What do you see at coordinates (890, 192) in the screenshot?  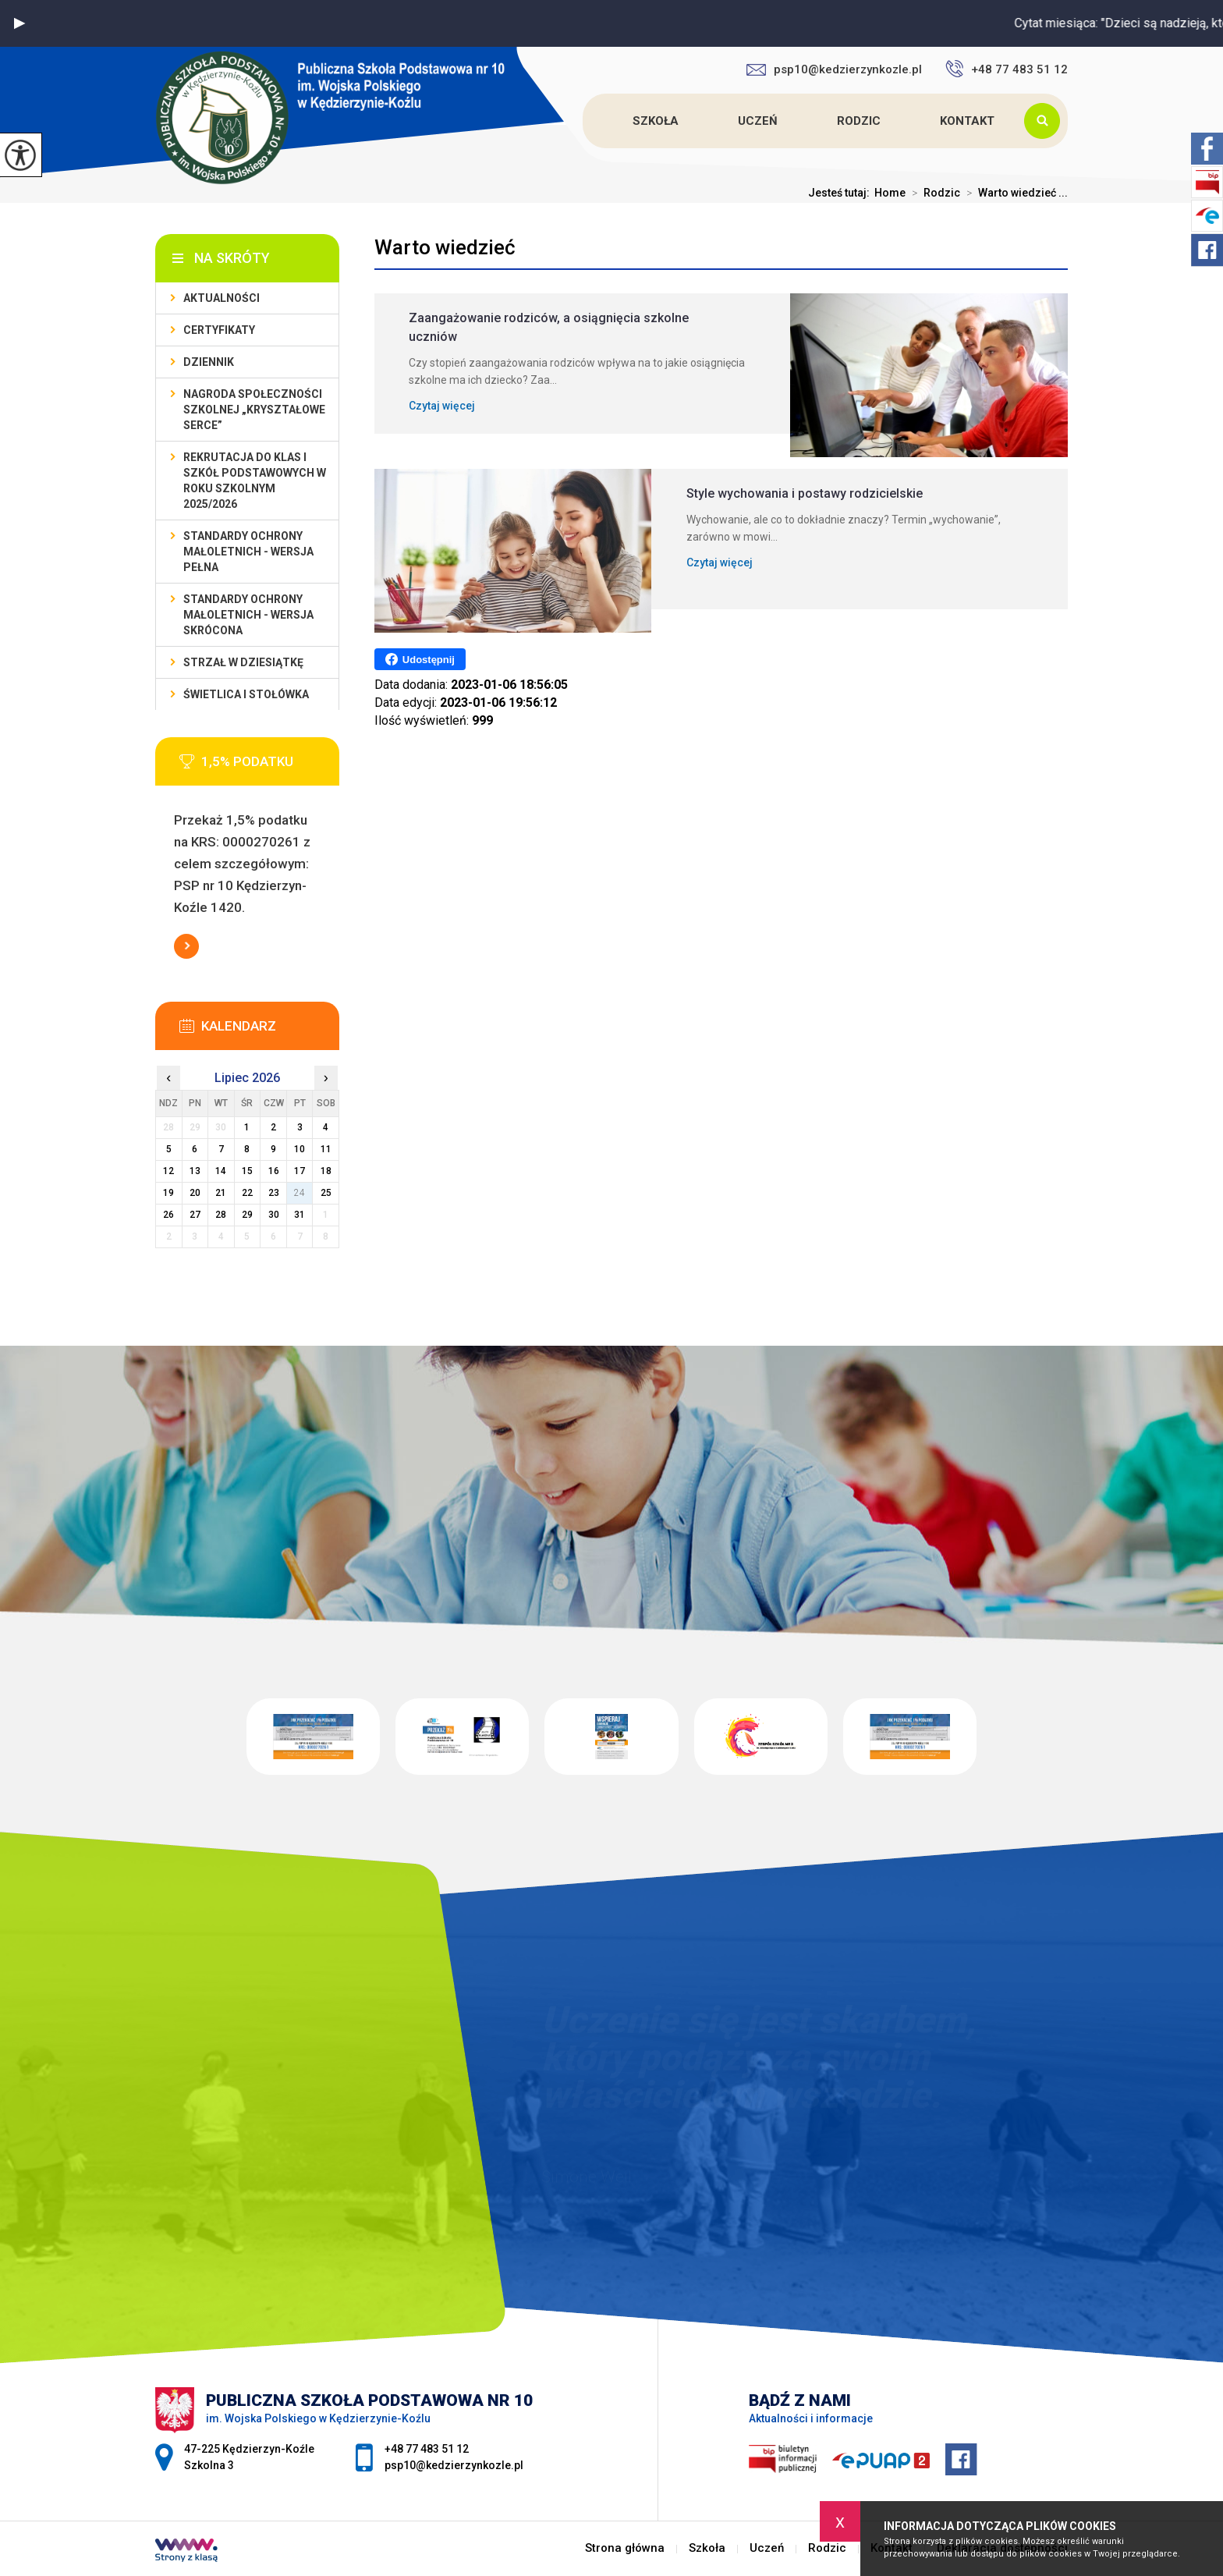 I see `Home` at bounding box center [890, 192].